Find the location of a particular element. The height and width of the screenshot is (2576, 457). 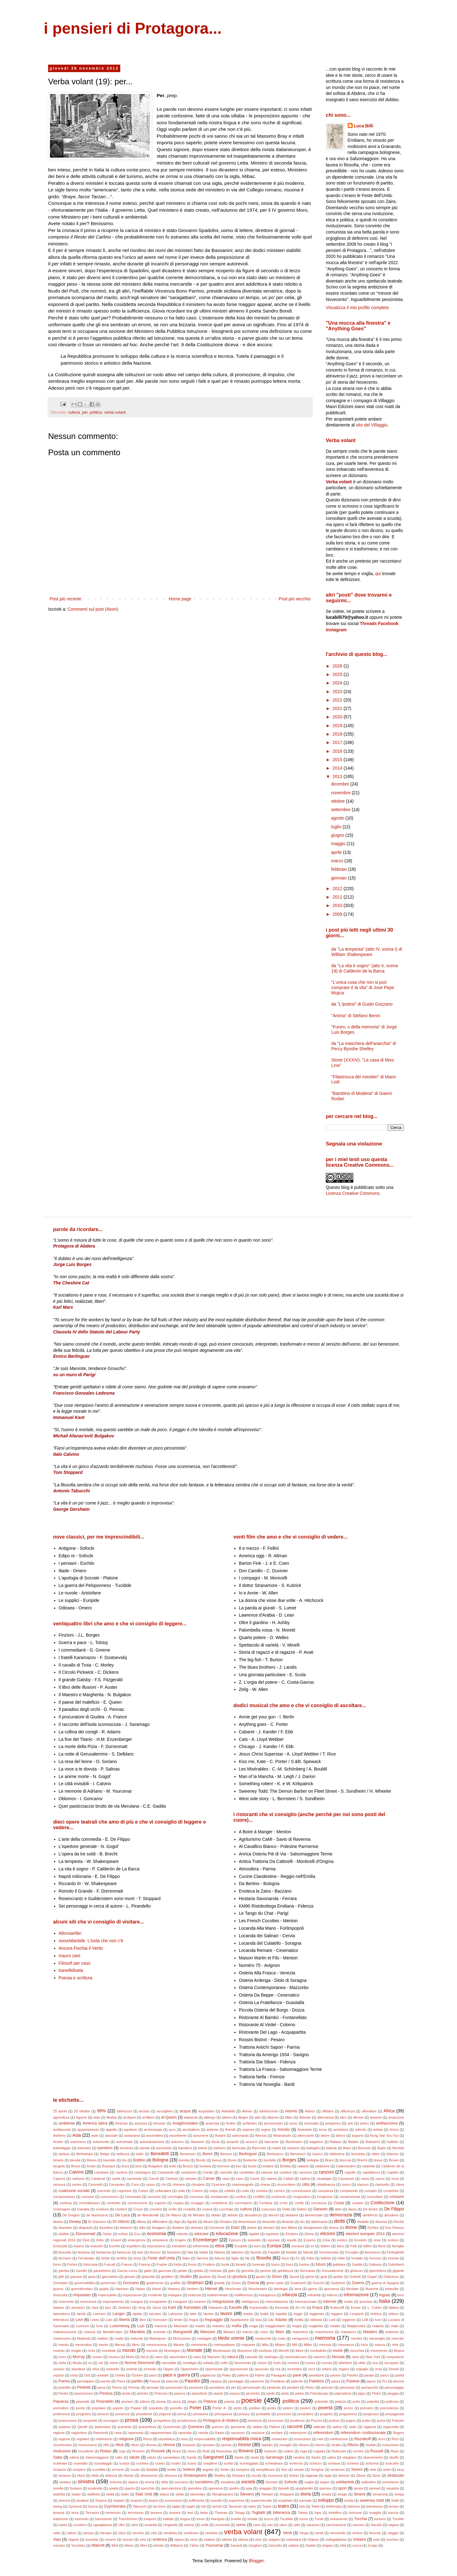

Bonvi is located at coordinates (232, 2160).